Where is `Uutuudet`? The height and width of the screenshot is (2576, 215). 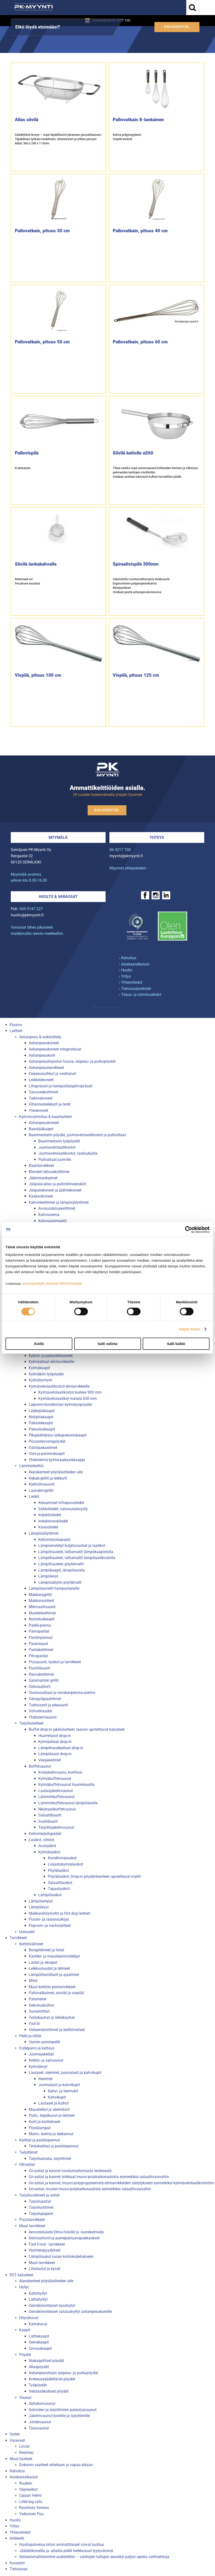
Uutuudet is located at coordinates (26, 1931).